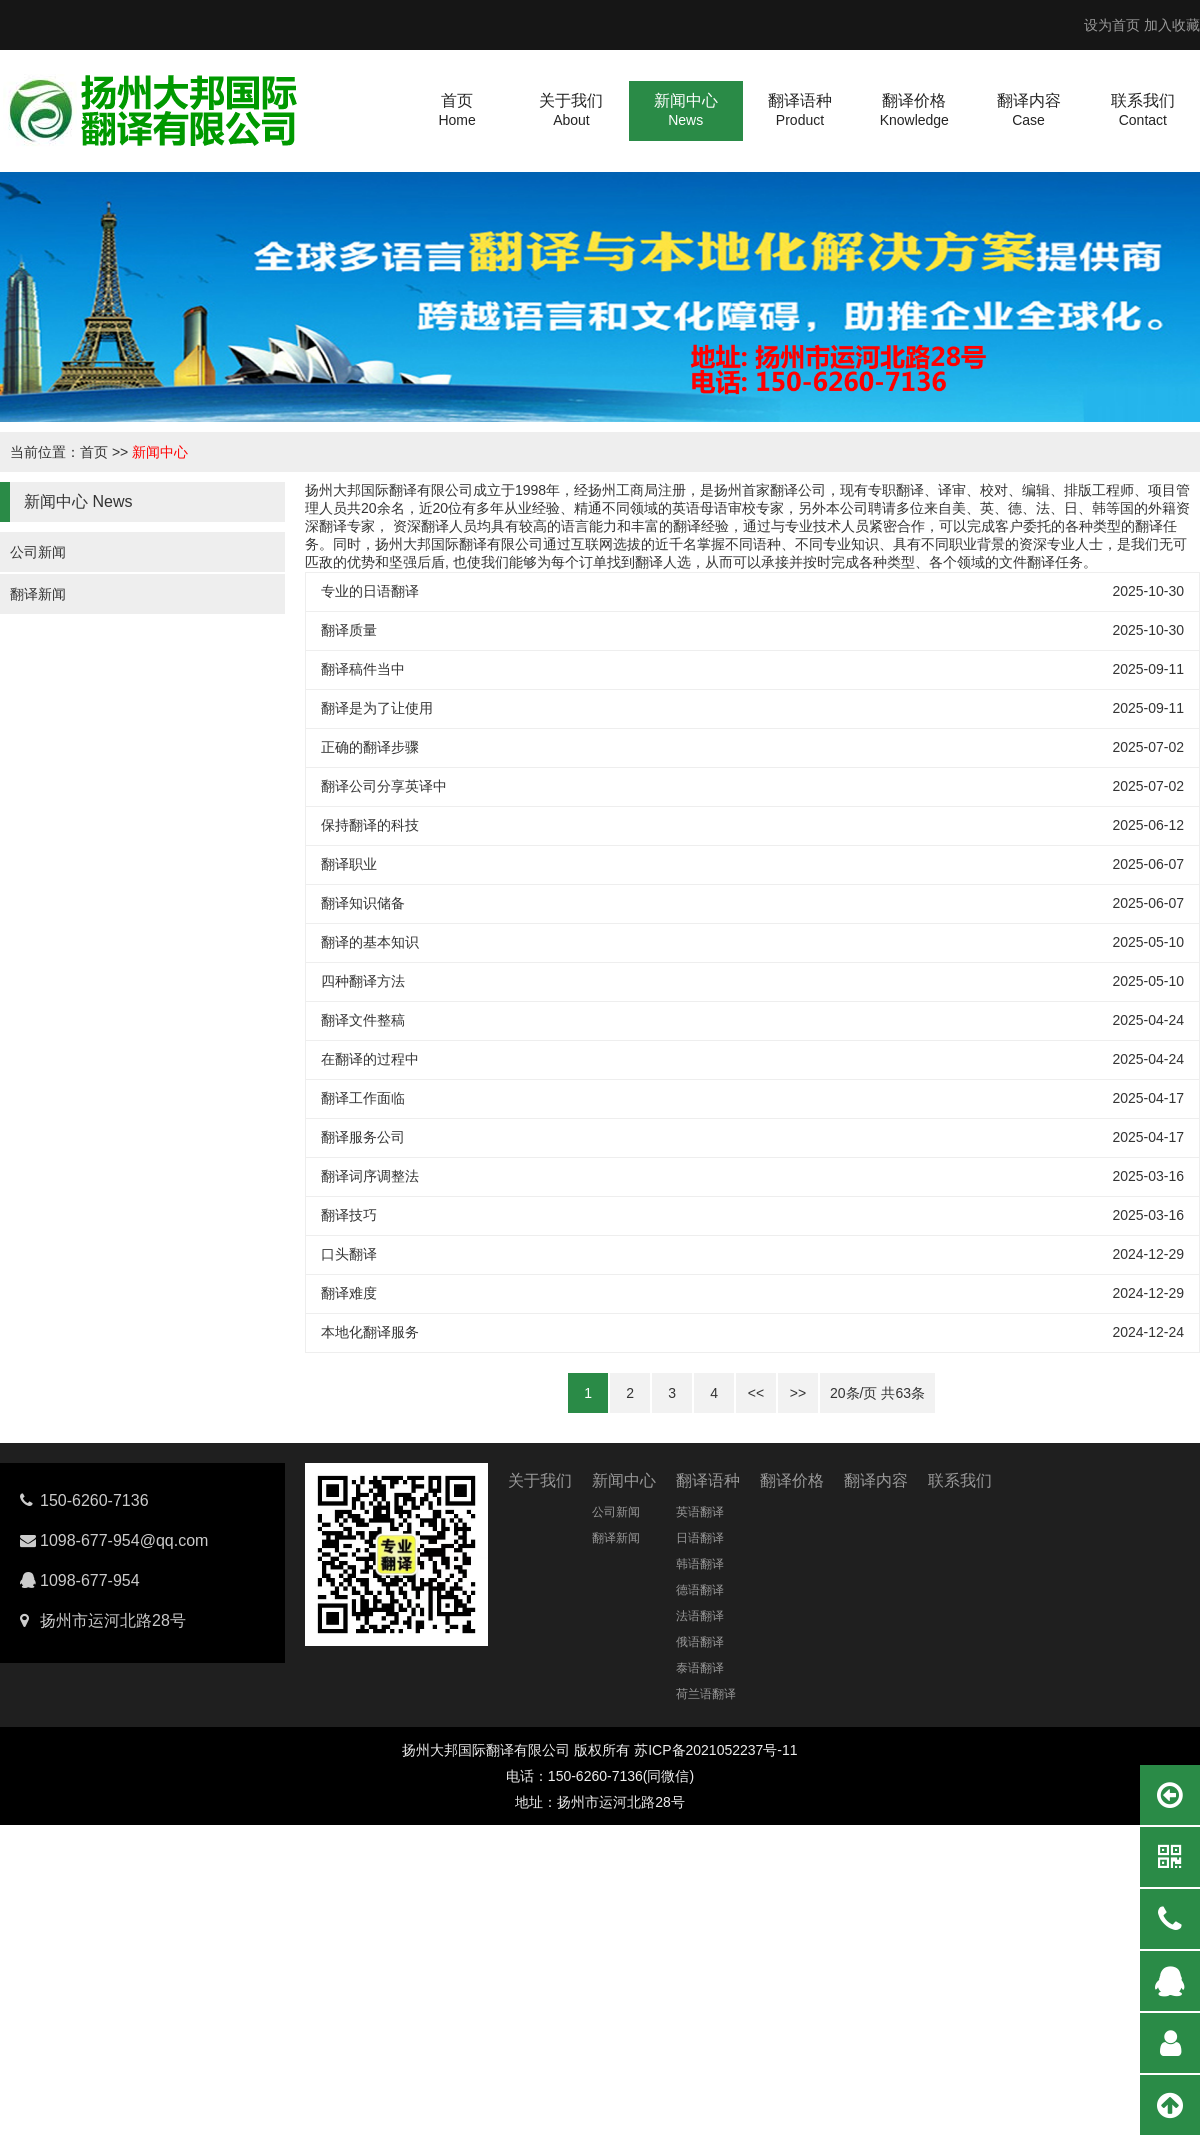 Image resolution: width=1200 pixels, height=2137 pixels. Describe the element at coordinates (384, 786) in the screenshot. I see `翻译公司分享英译中` at that location.